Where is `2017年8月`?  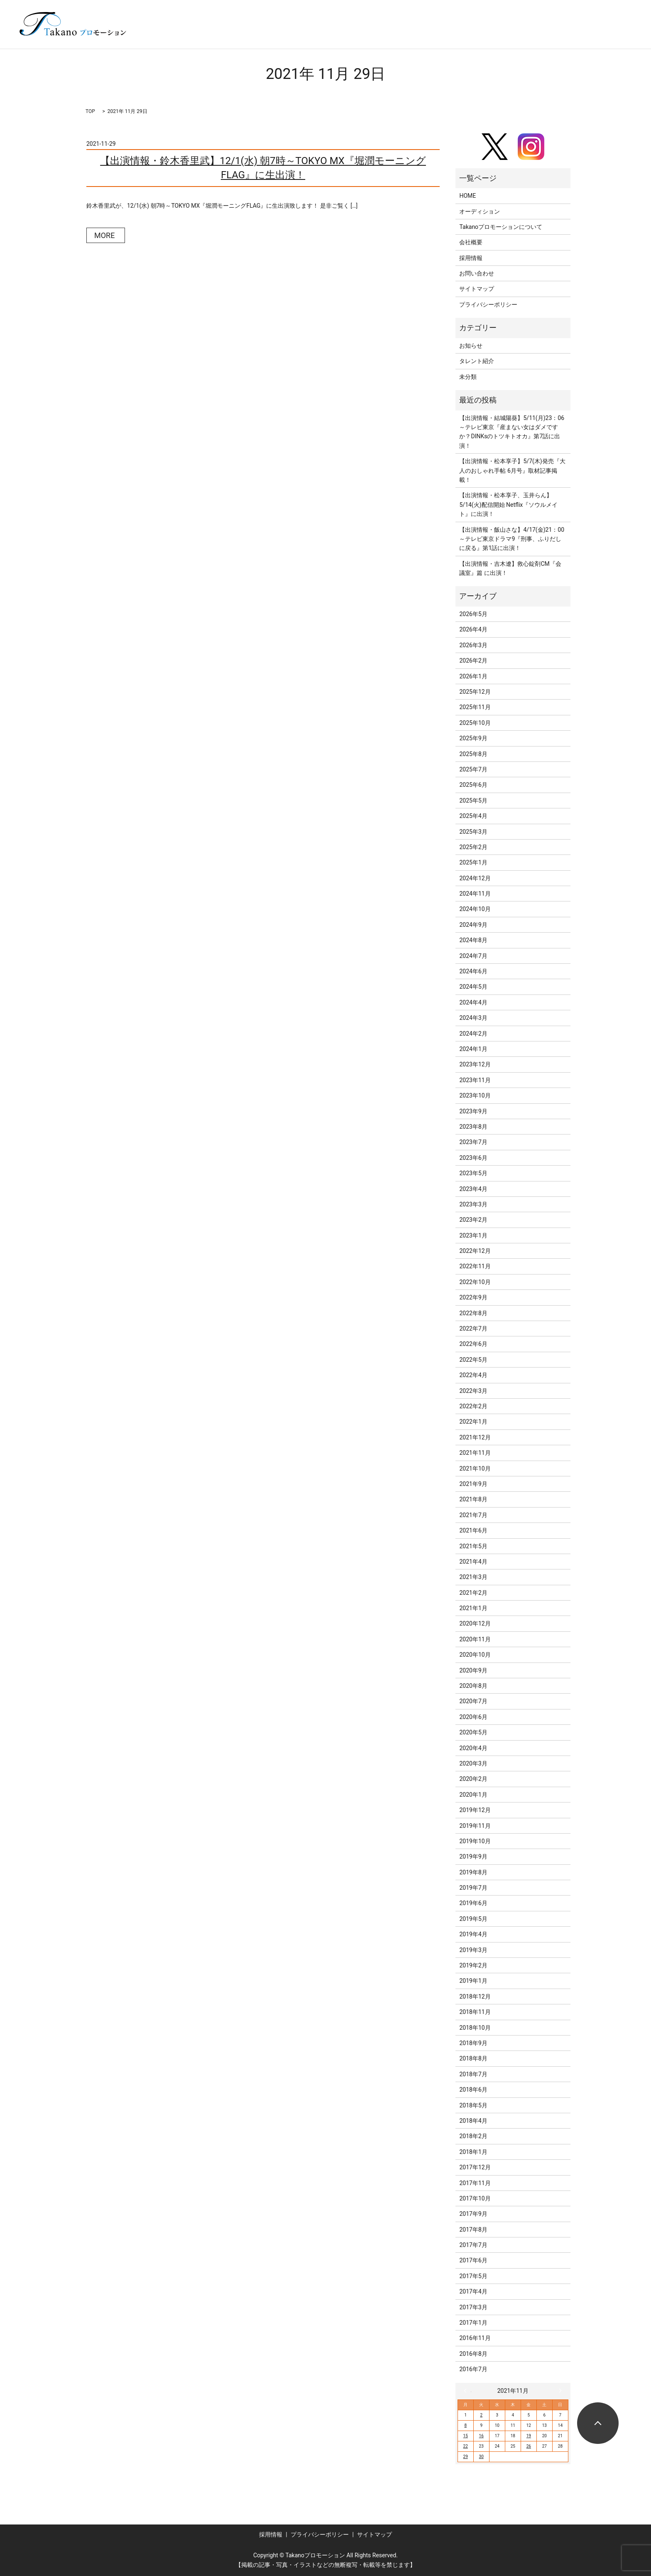
2017年8月 is located at coordinates (473, 2229).